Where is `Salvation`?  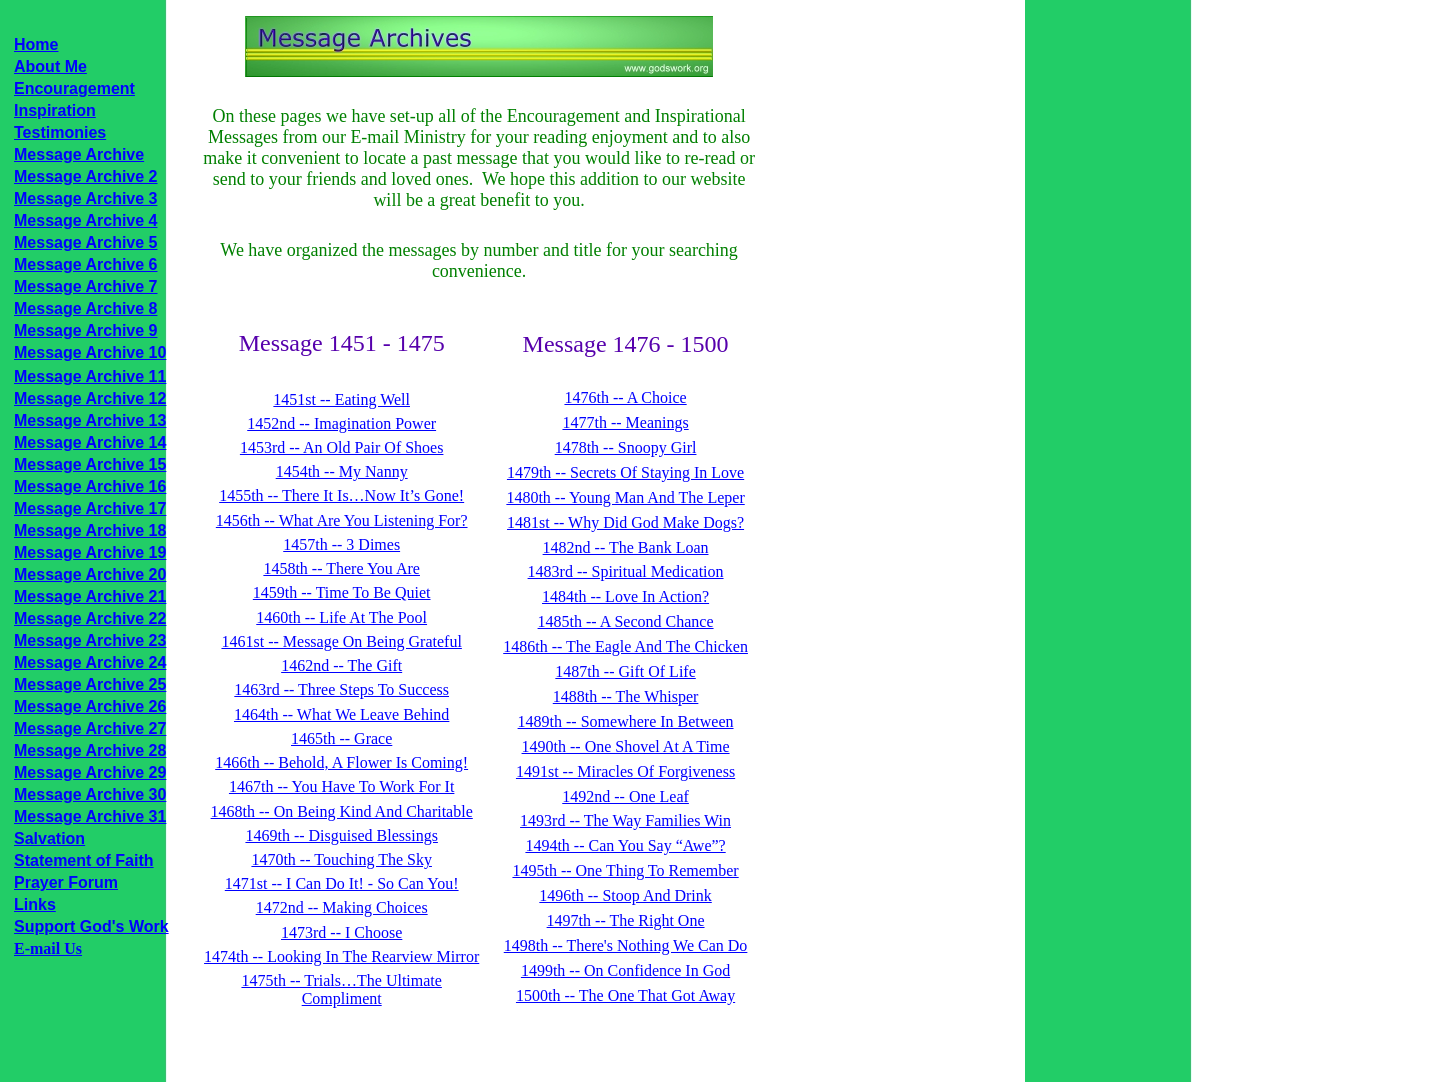
Salvation is located at coordinates (49, 838).